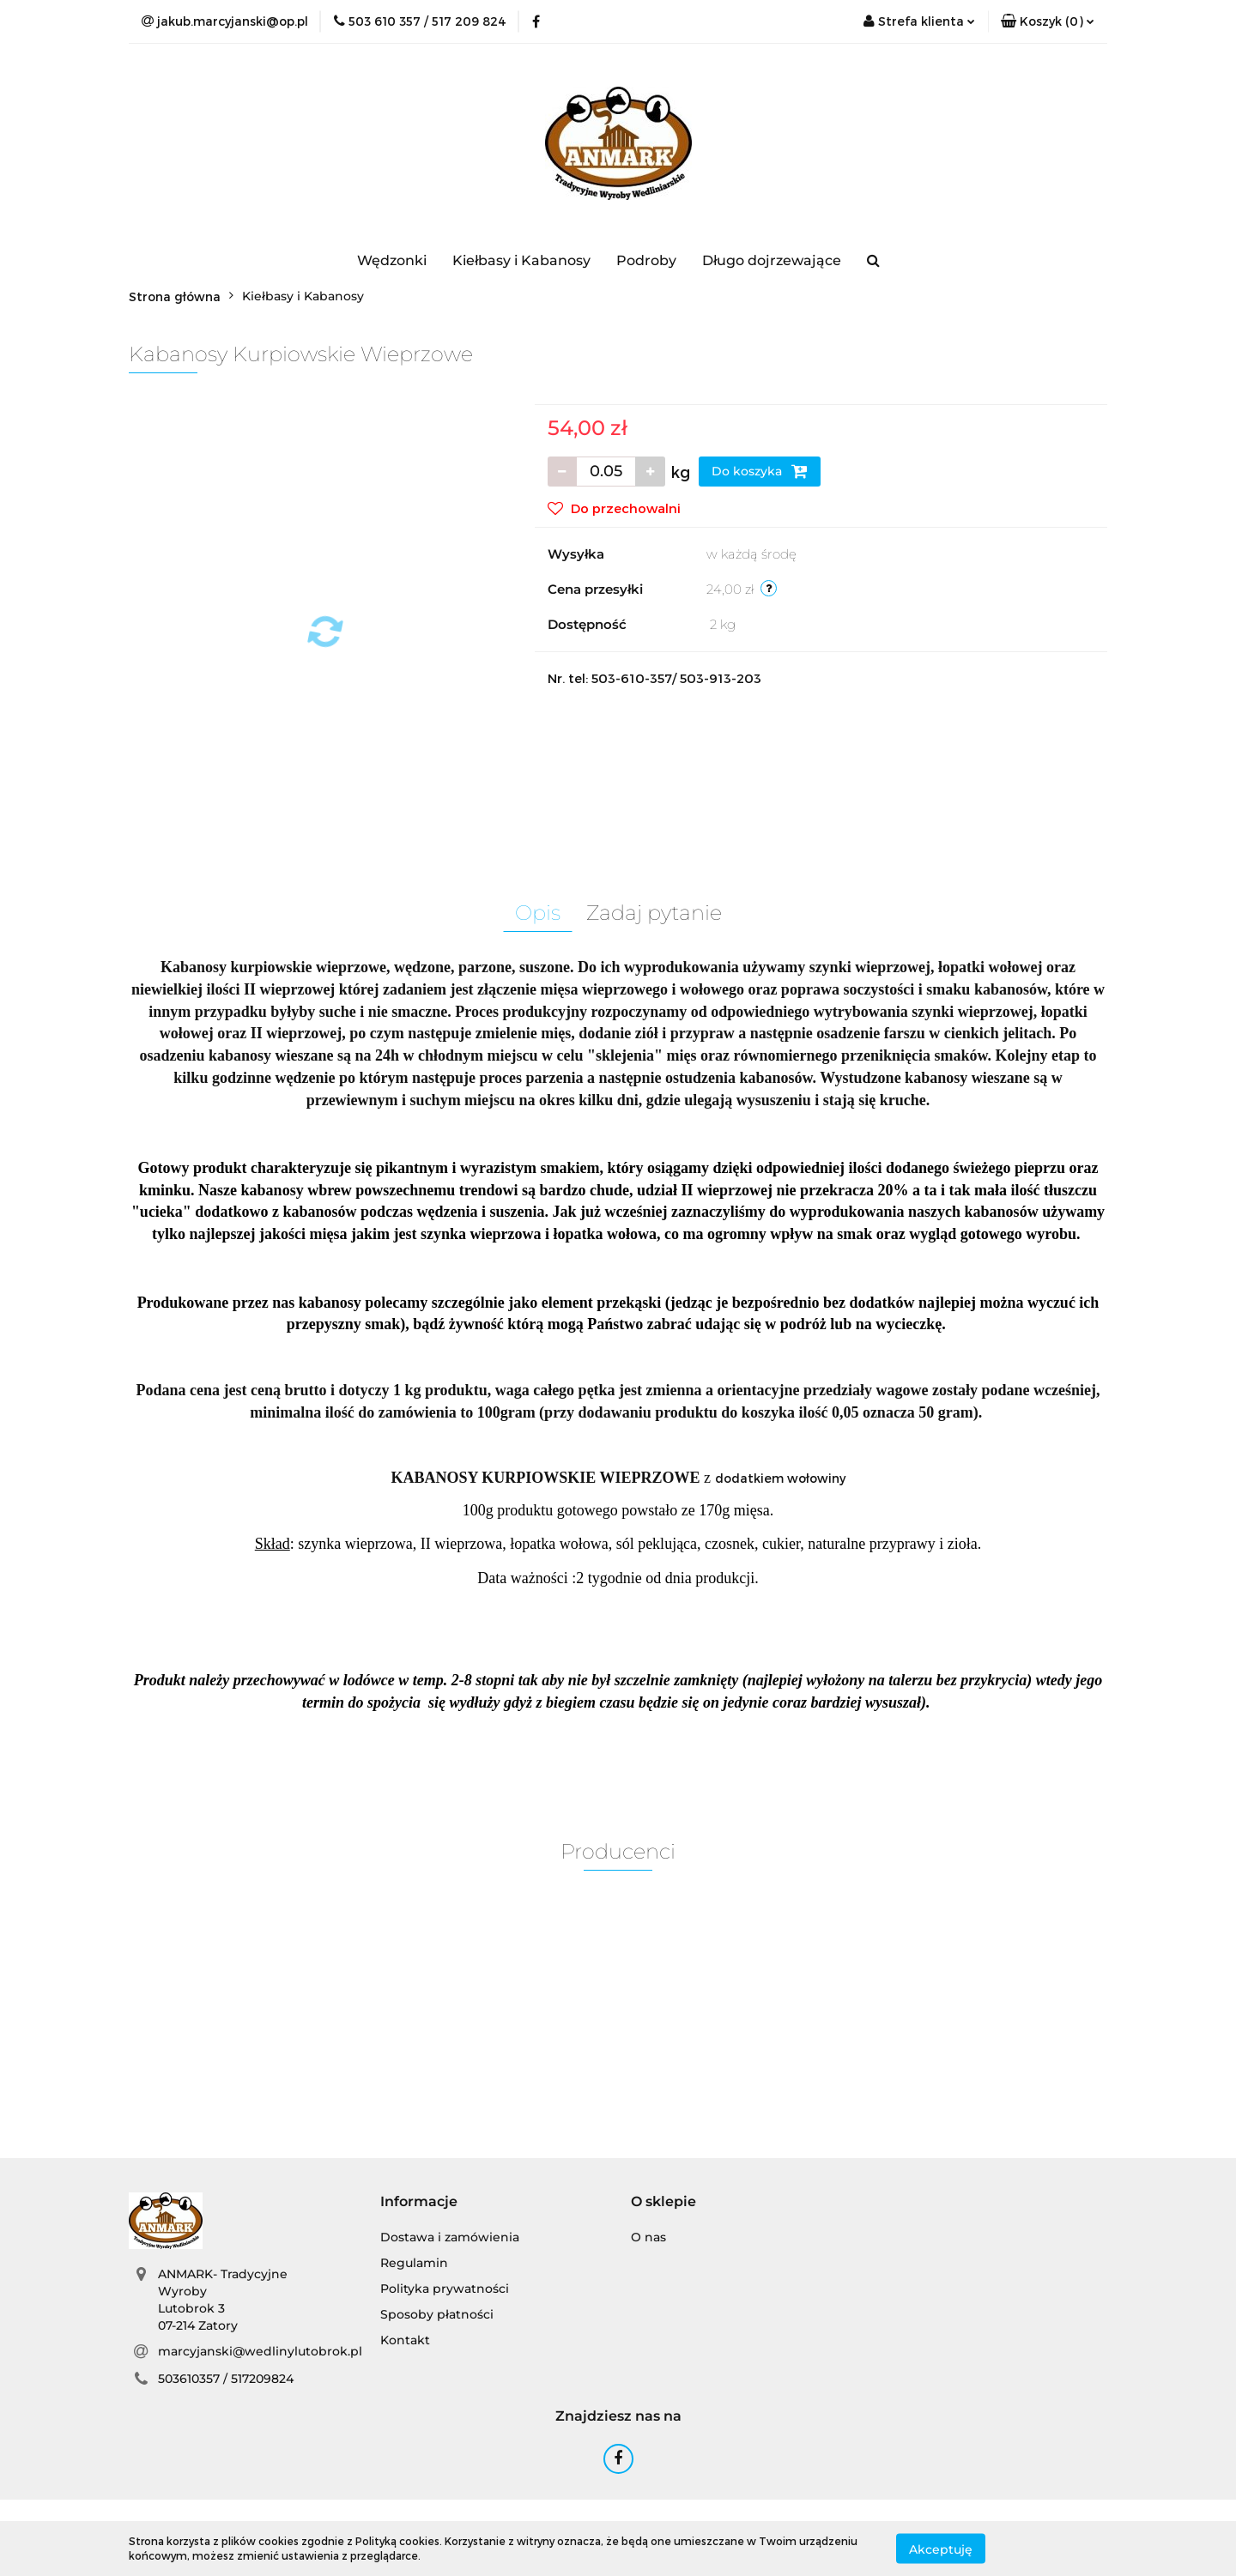 The image size is (1236, 2576). I want to click on Kontakt, so click(405, 2340).